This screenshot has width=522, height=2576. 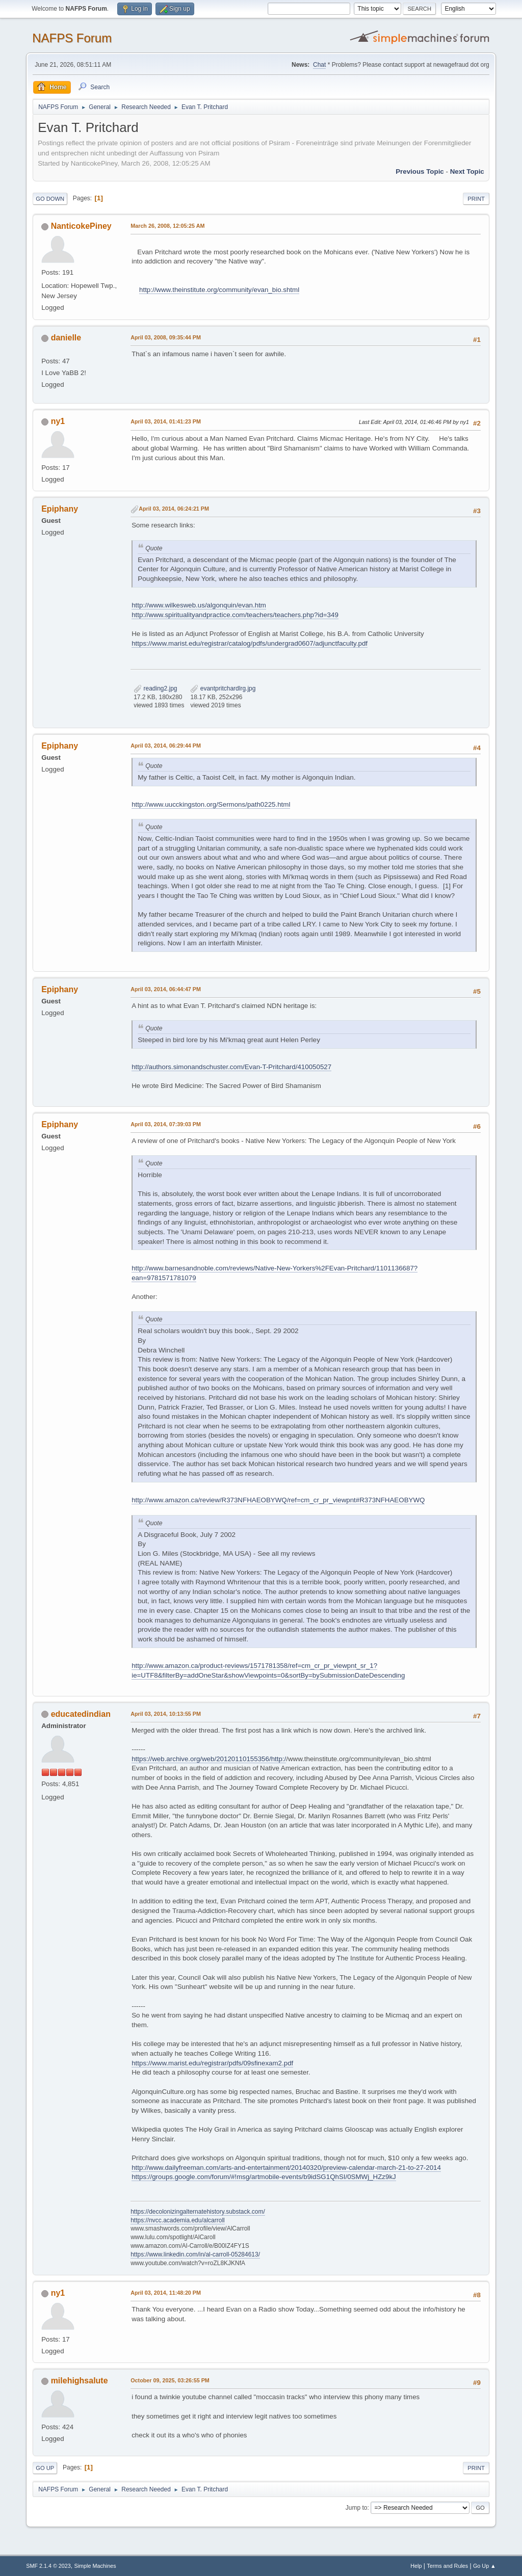 What do you see at coordinates (199, 605) in the screenshot?
I see `http://www.wilkesweb.us/algonquin/evan.htm` at bounding box center [199, 605].